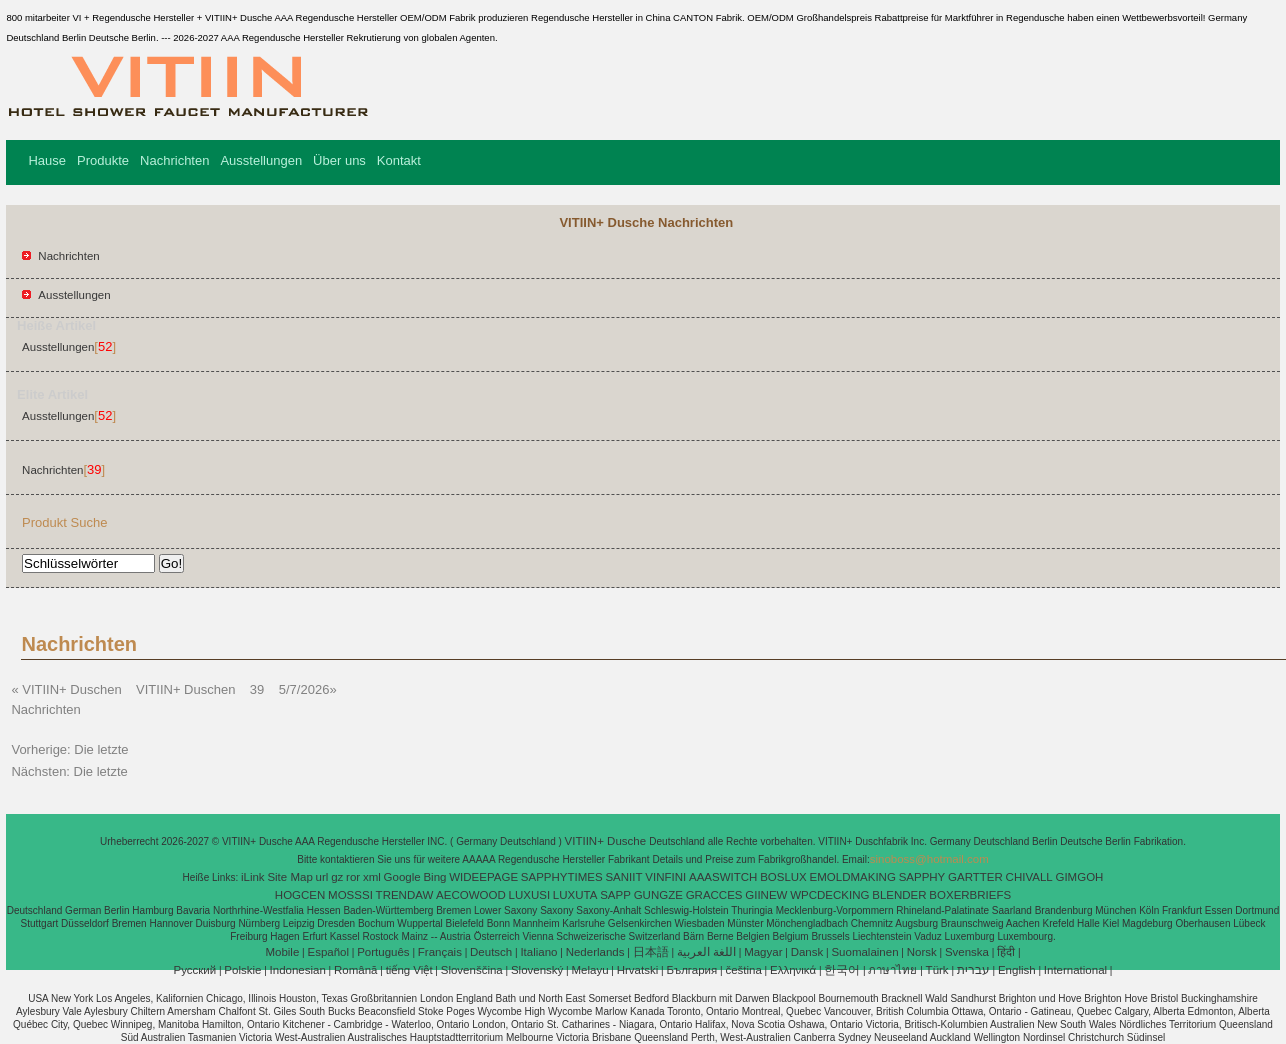 The image size is (1286, 1044). I want to click on čeština, so click(743, 970).